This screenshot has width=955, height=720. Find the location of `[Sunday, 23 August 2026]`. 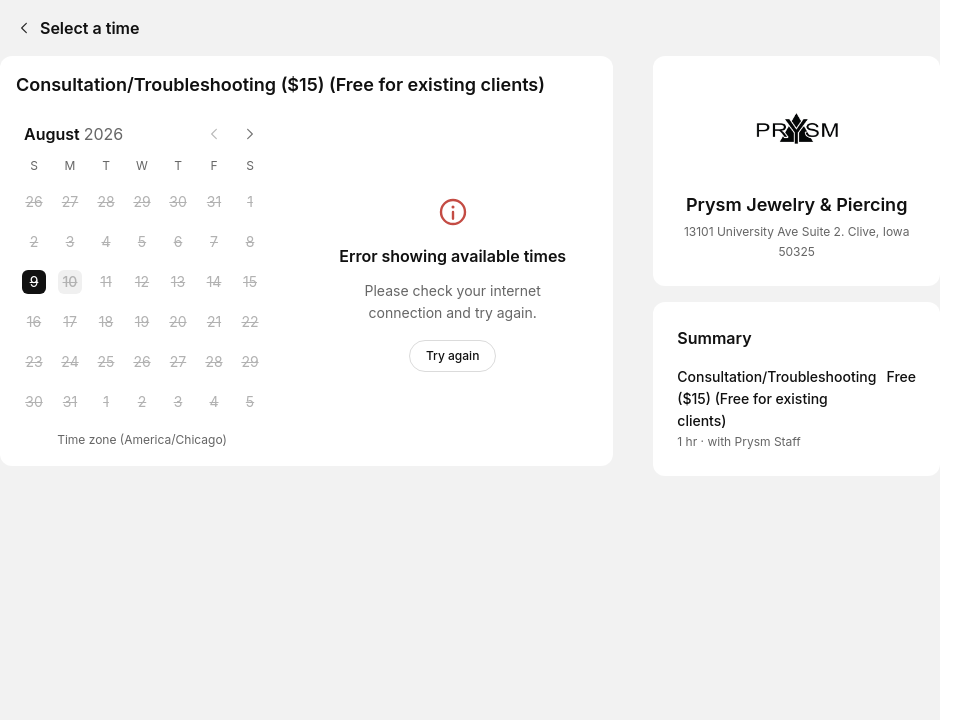

[Sunday, 23 August 2026] is located at coordinates (34, 362).